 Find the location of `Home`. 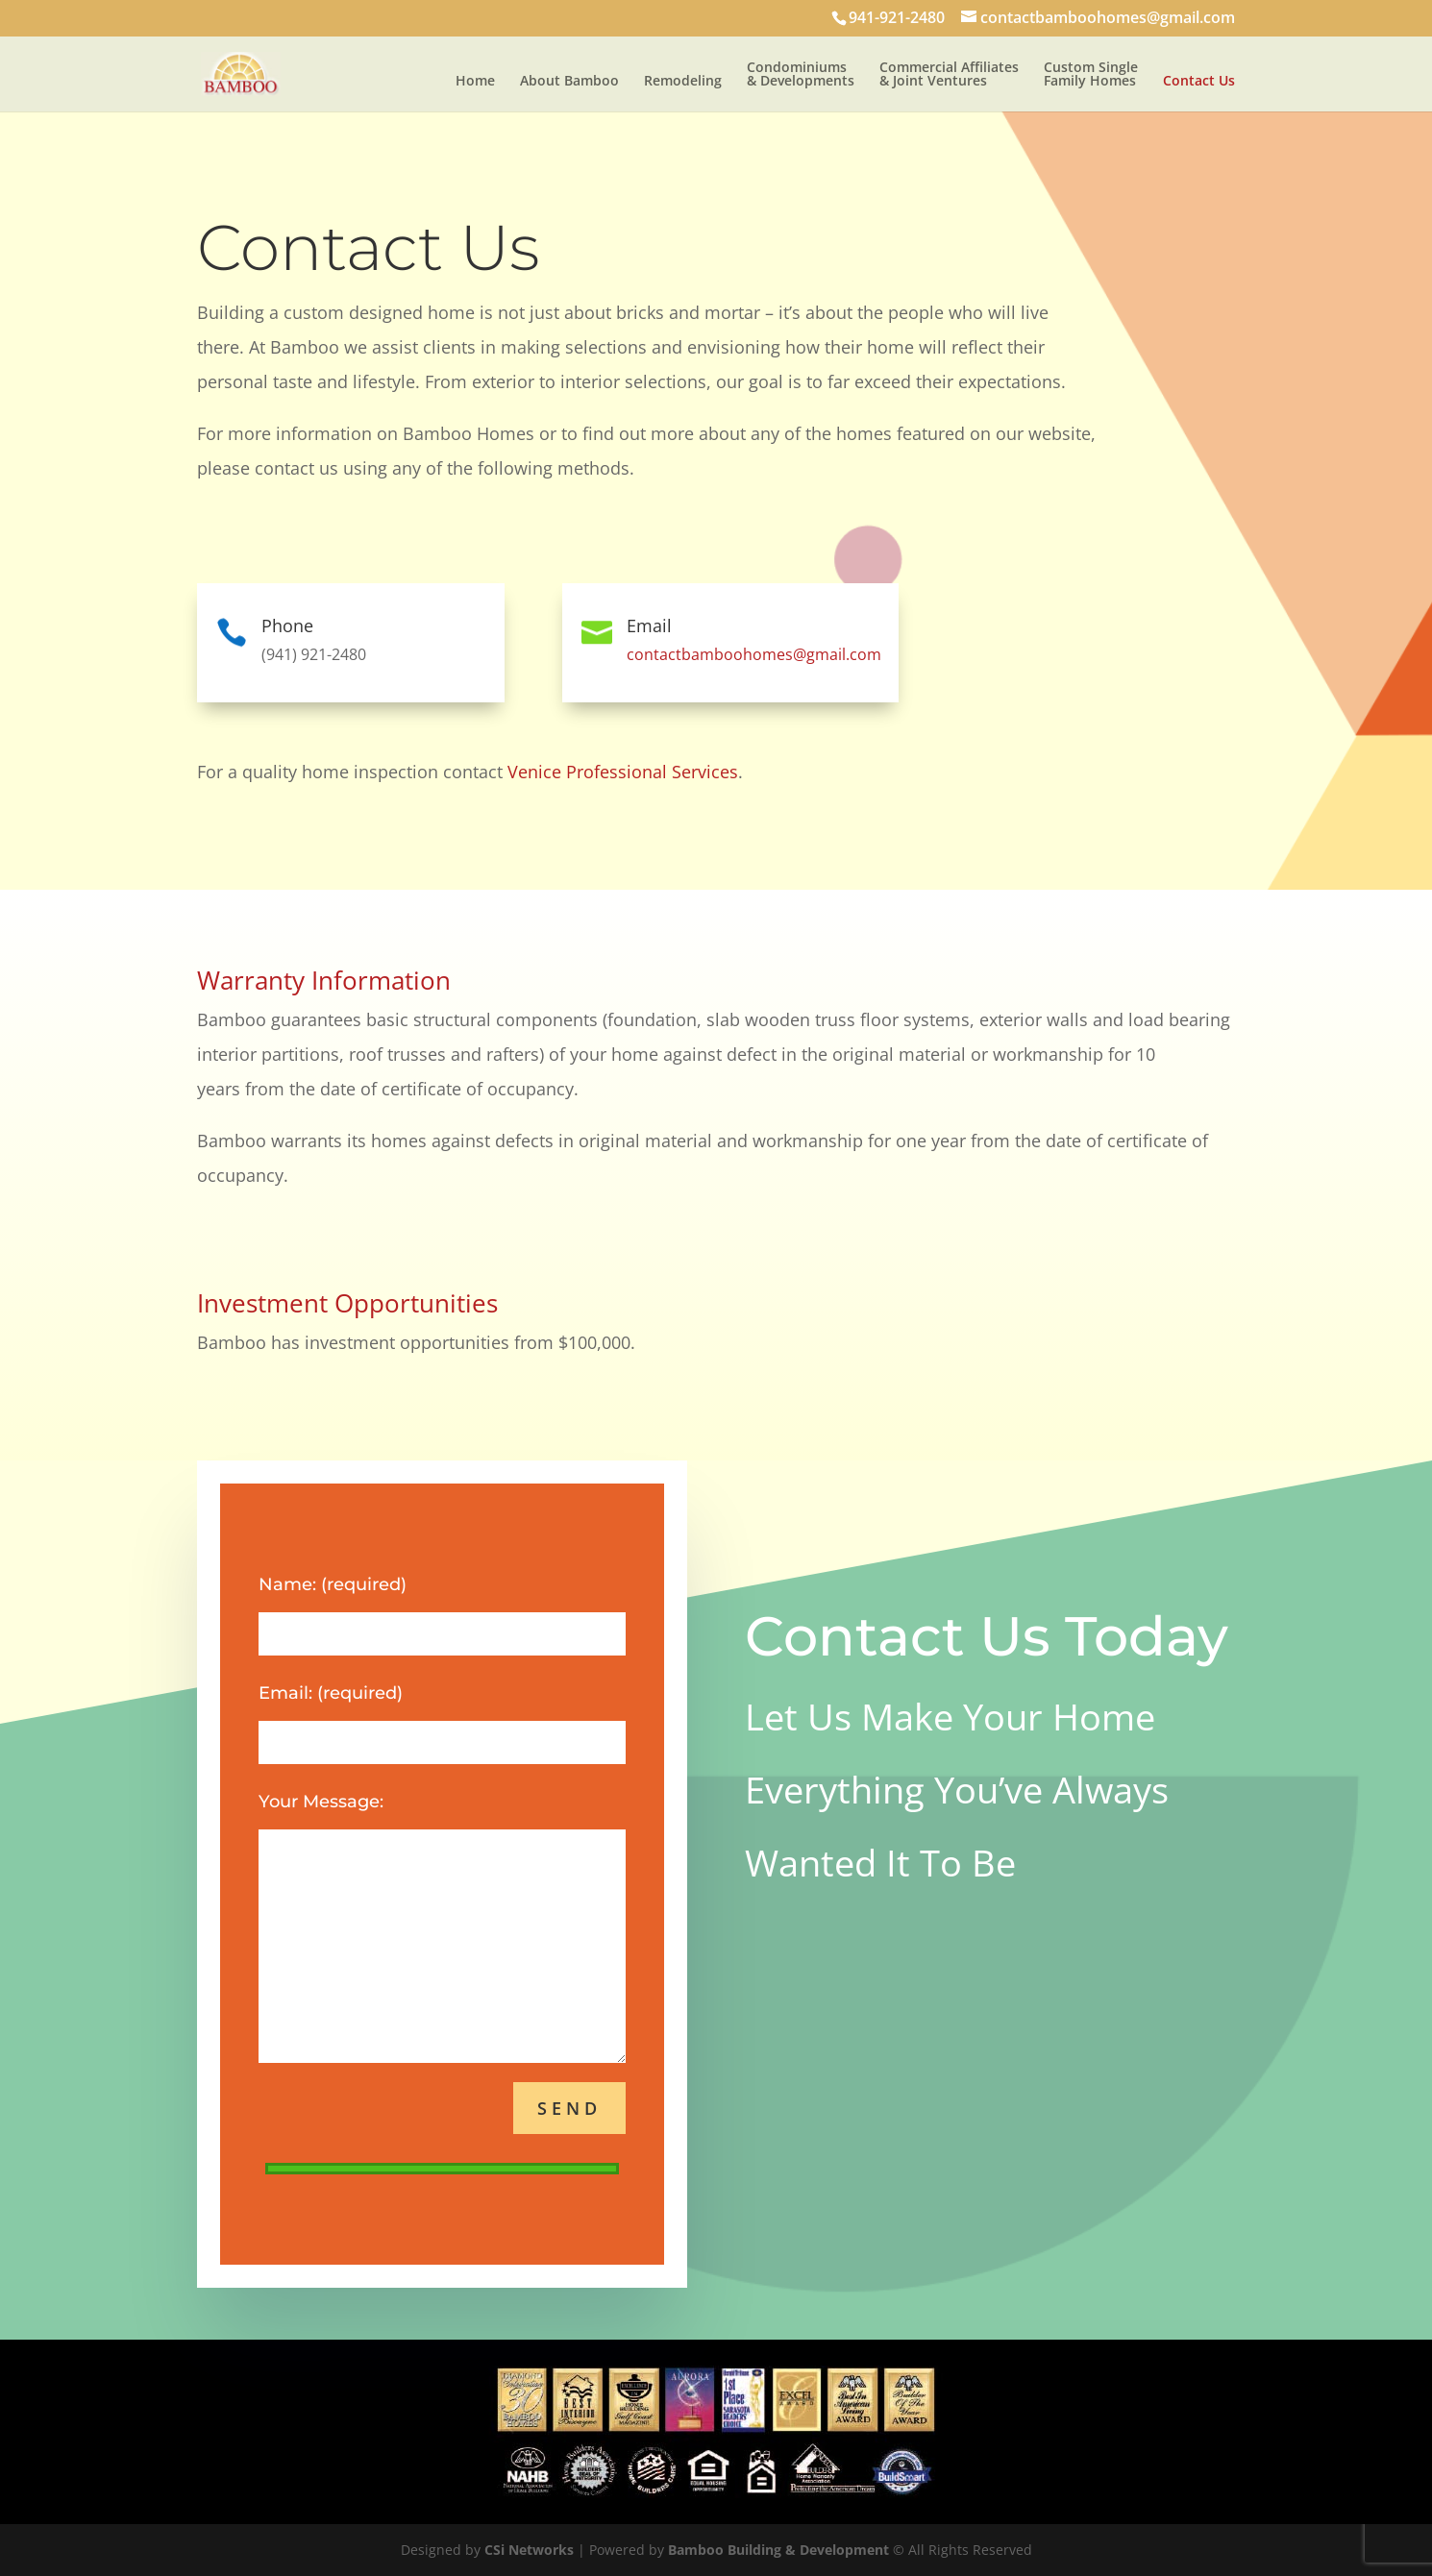

Home is located at coordinates (475, 81).